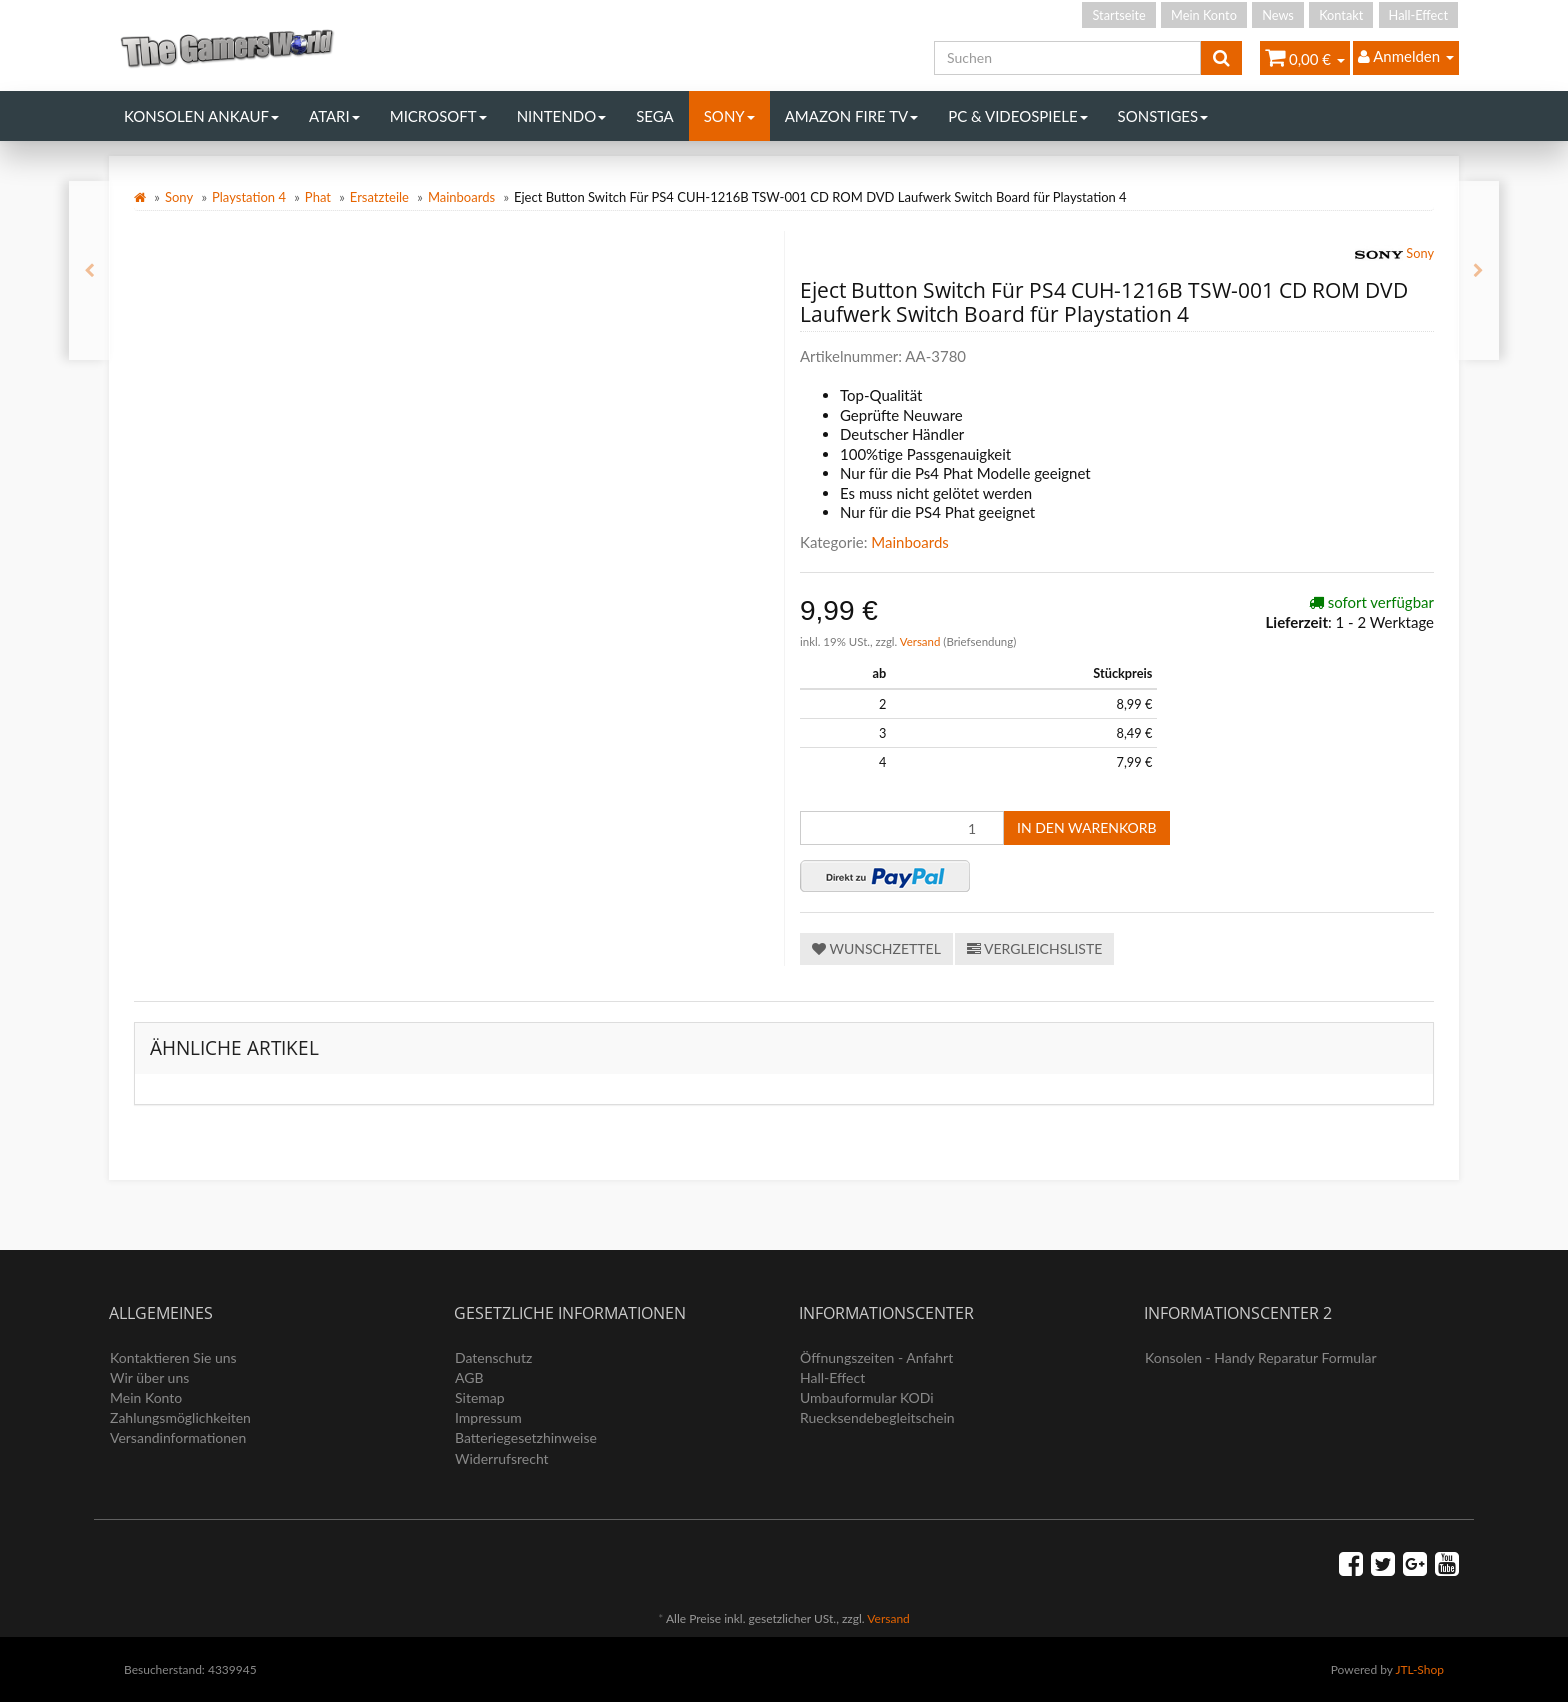 Image resolution: width=1568 pixels, height=1702 pixels. What do you see at coordinates (173, 1357) in the screenshot?
I see `Kontaktieren Sie uns` at bounding box center [173, 1357].